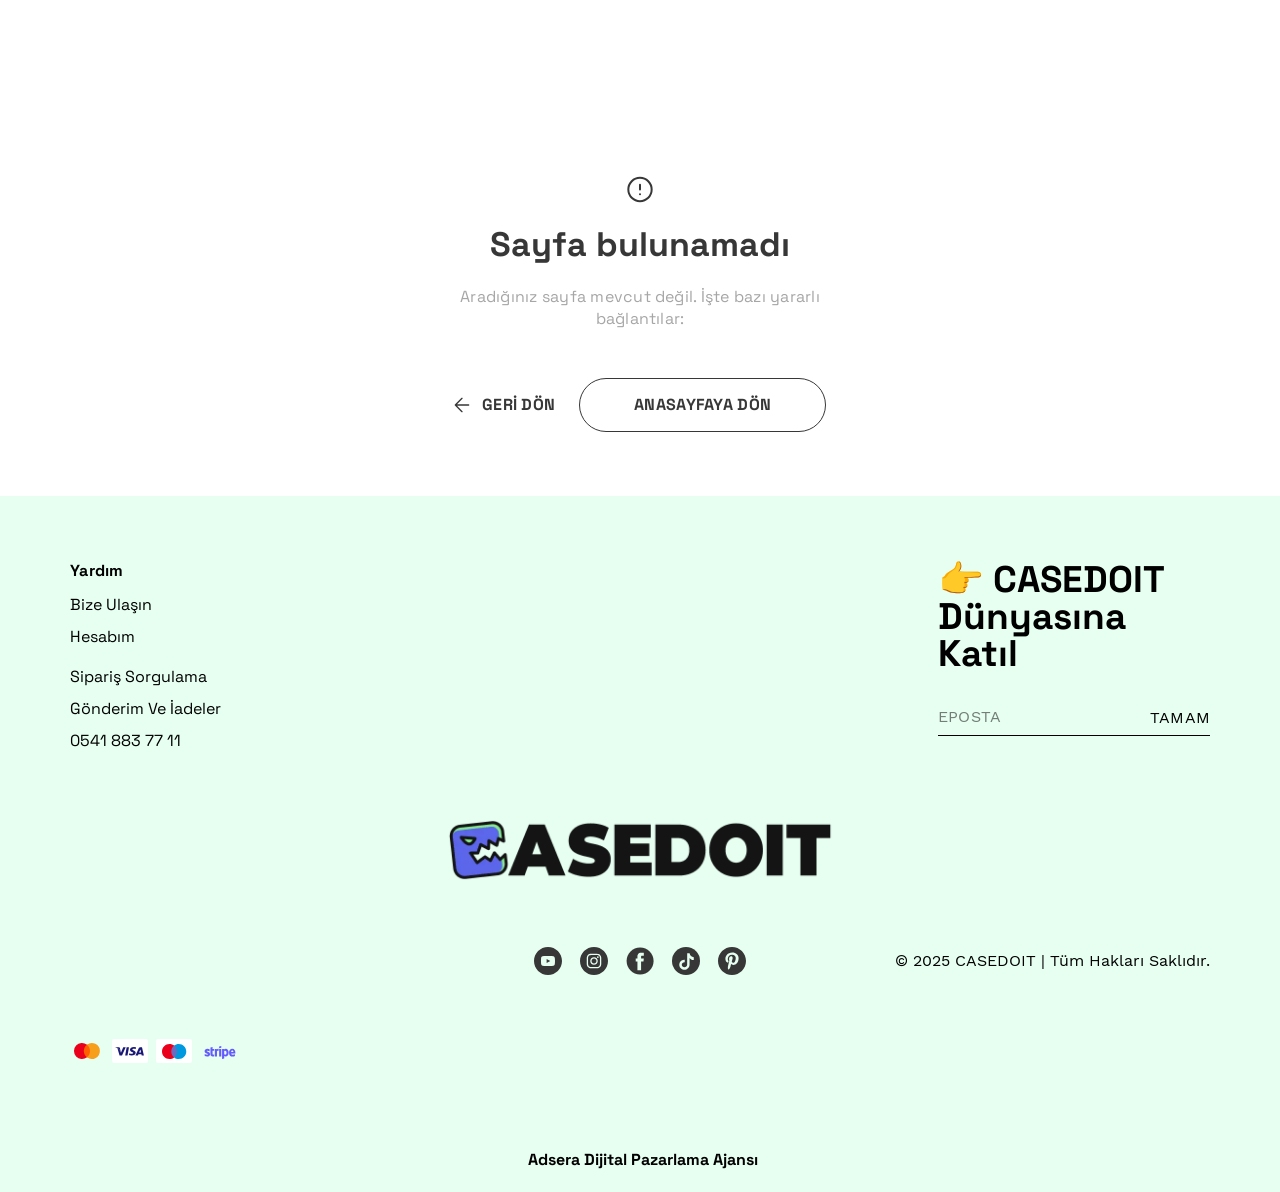 The width and height of the screenshot is (1280, 1192). What do you see at coordinates (145, 708) in the screenshot?
I see `Gönderim Ve İadeler` at bounding box center [145, 708].